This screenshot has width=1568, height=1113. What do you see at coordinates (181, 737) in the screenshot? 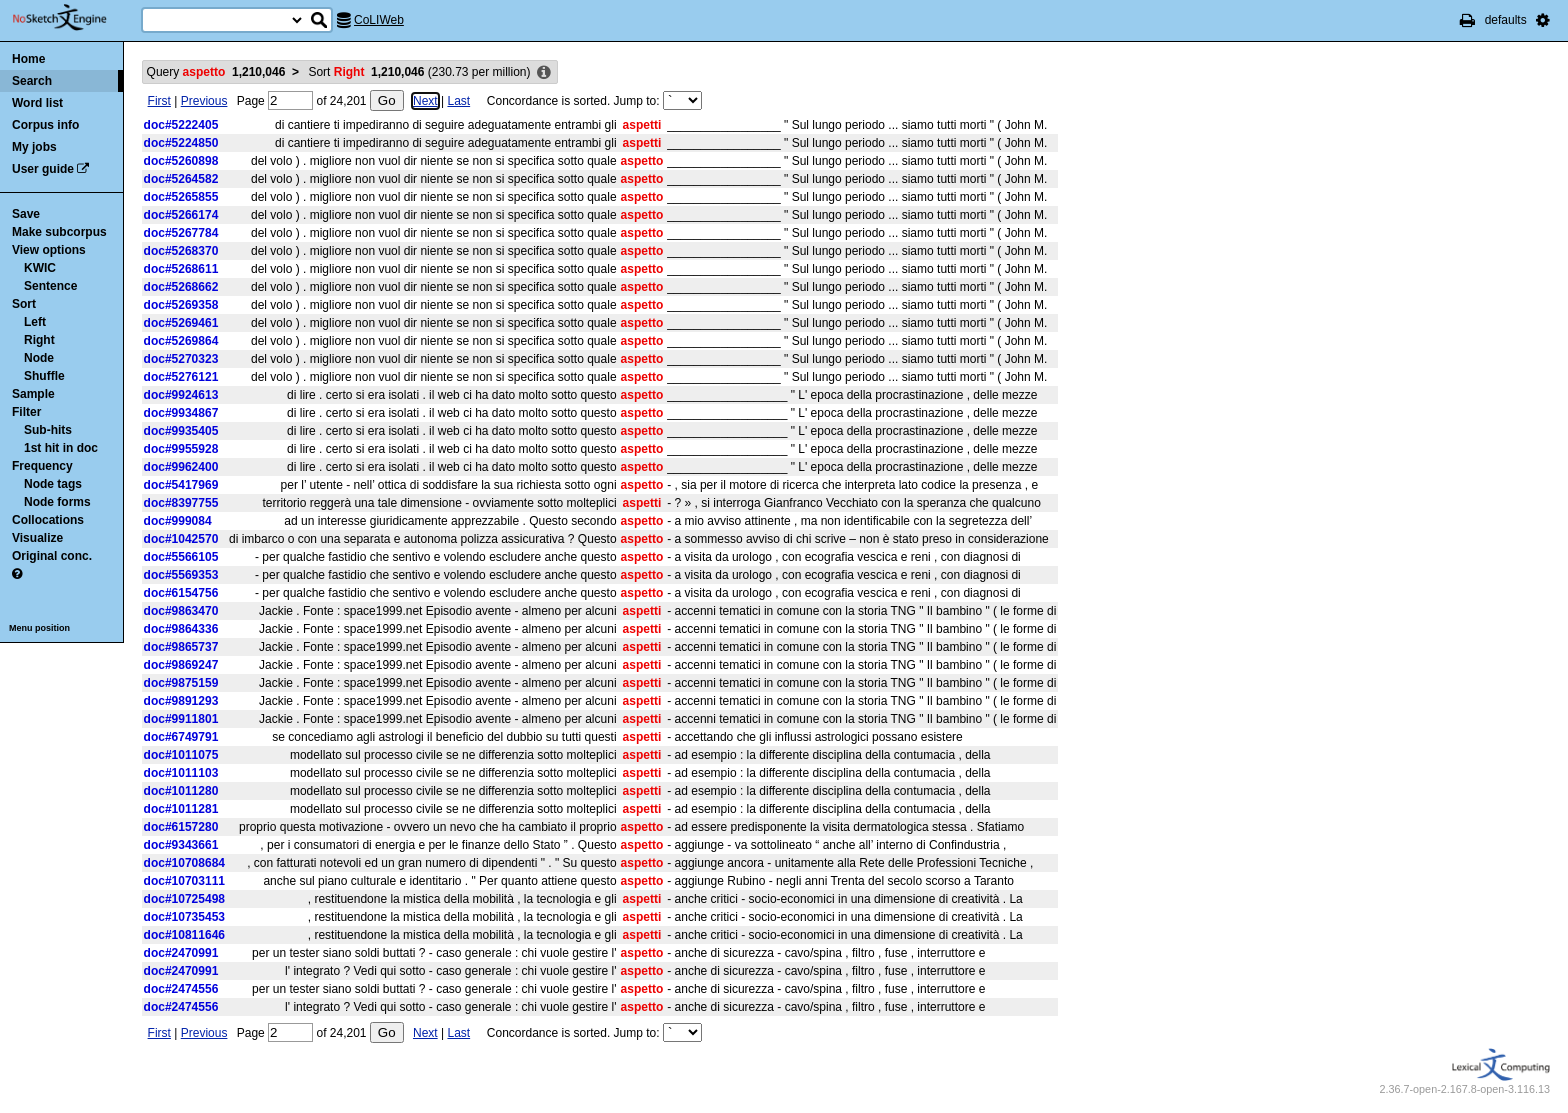
I see `doc#6749791` at bounding box center [181, 737].